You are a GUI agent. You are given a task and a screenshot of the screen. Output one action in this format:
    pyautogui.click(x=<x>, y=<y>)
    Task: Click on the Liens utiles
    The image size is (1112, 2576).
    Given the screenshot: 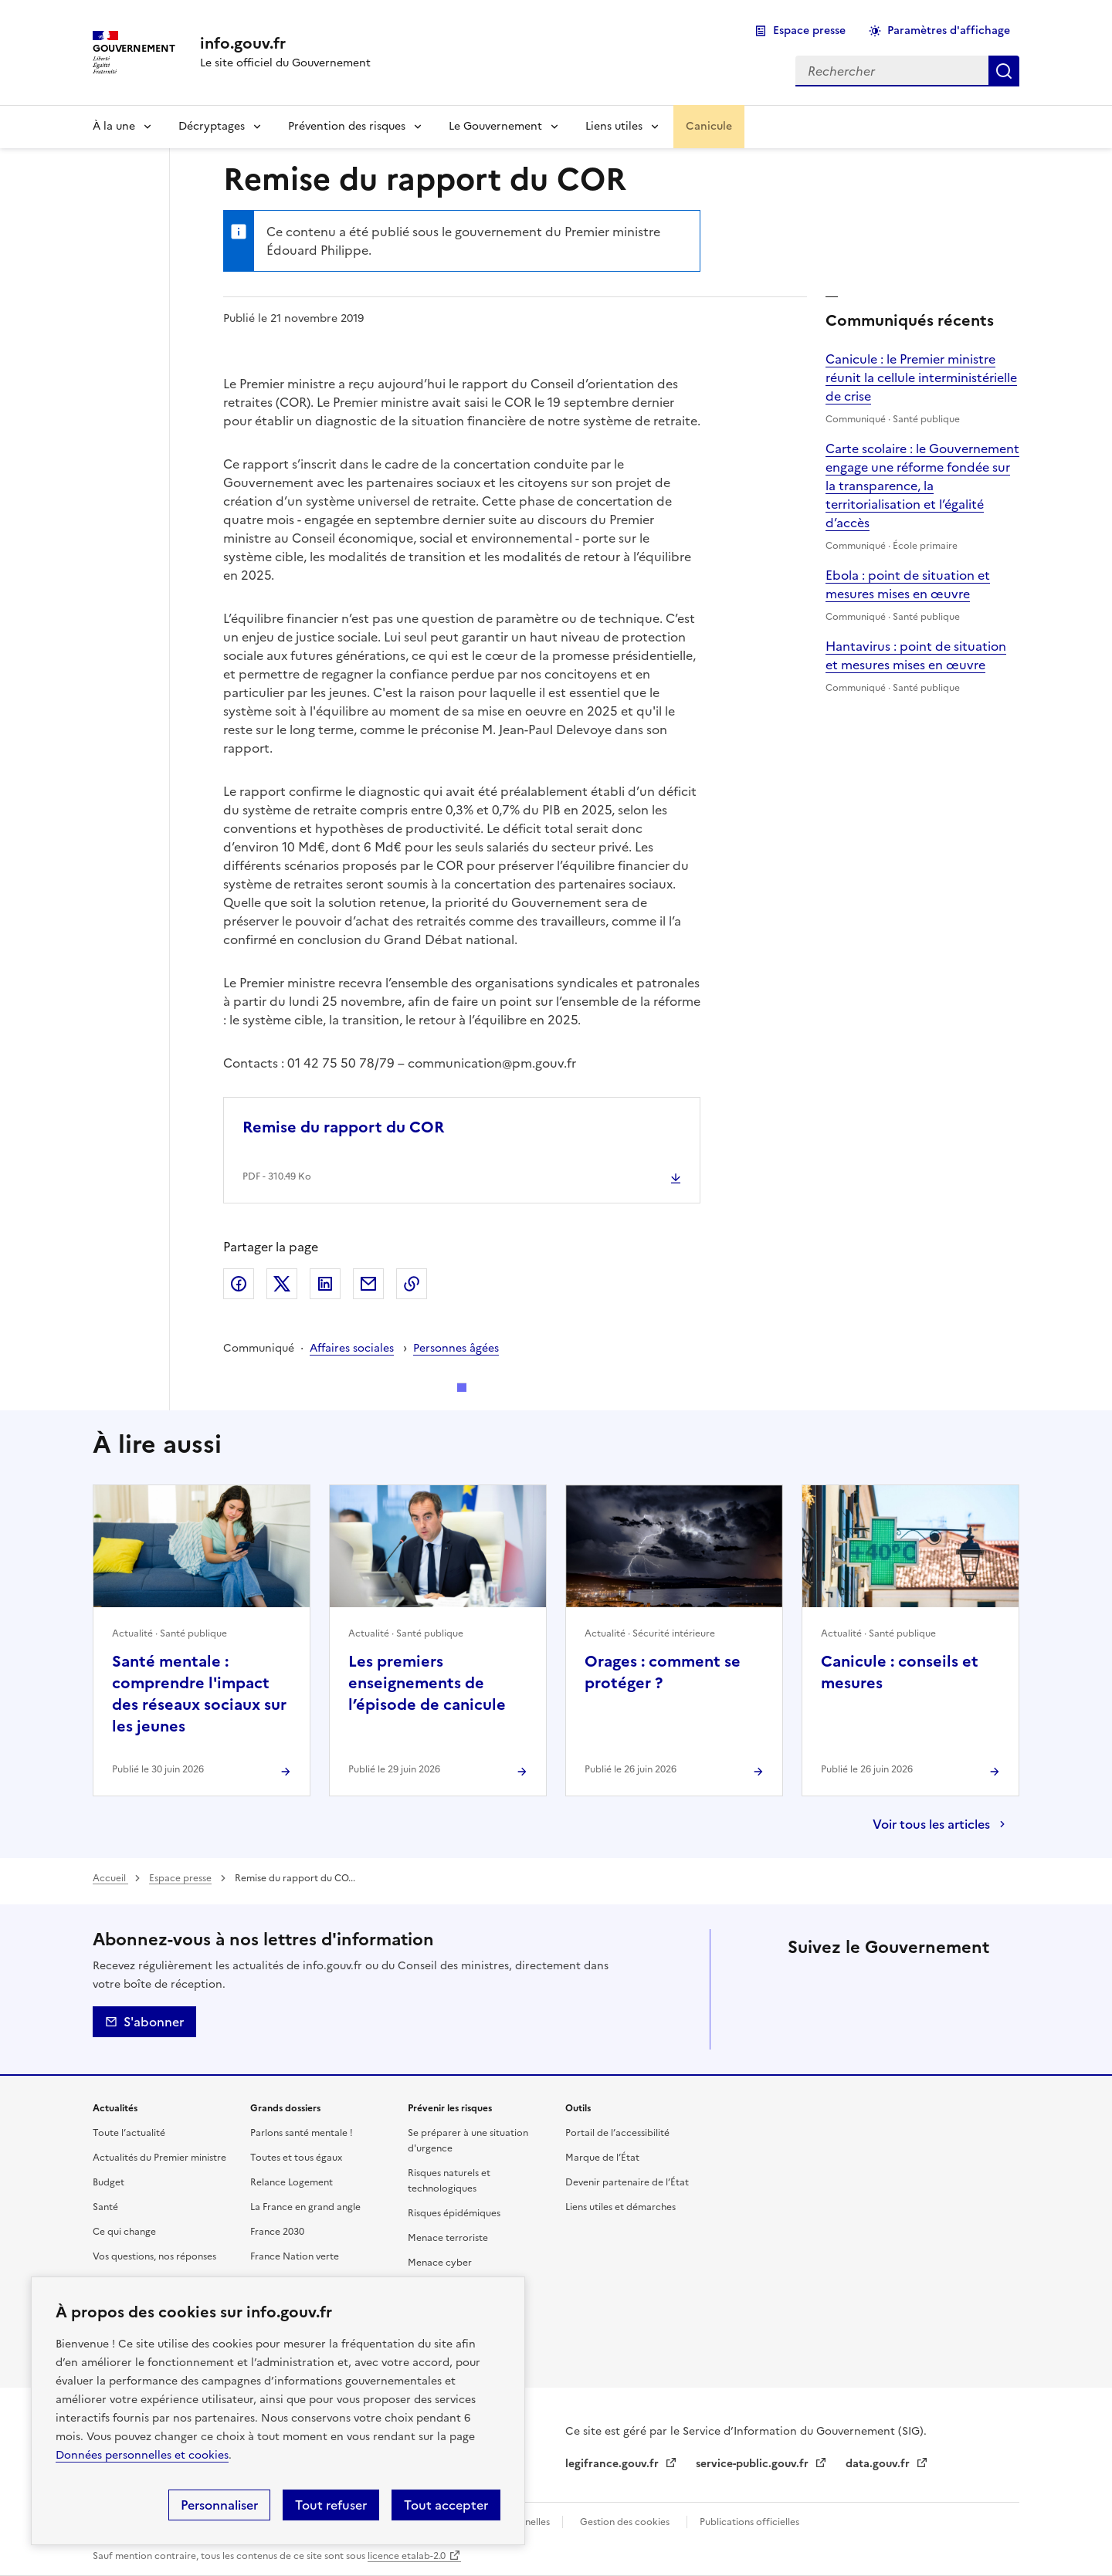 What is the action you would take?
    pyautogui.click(x=613, y=126)
    